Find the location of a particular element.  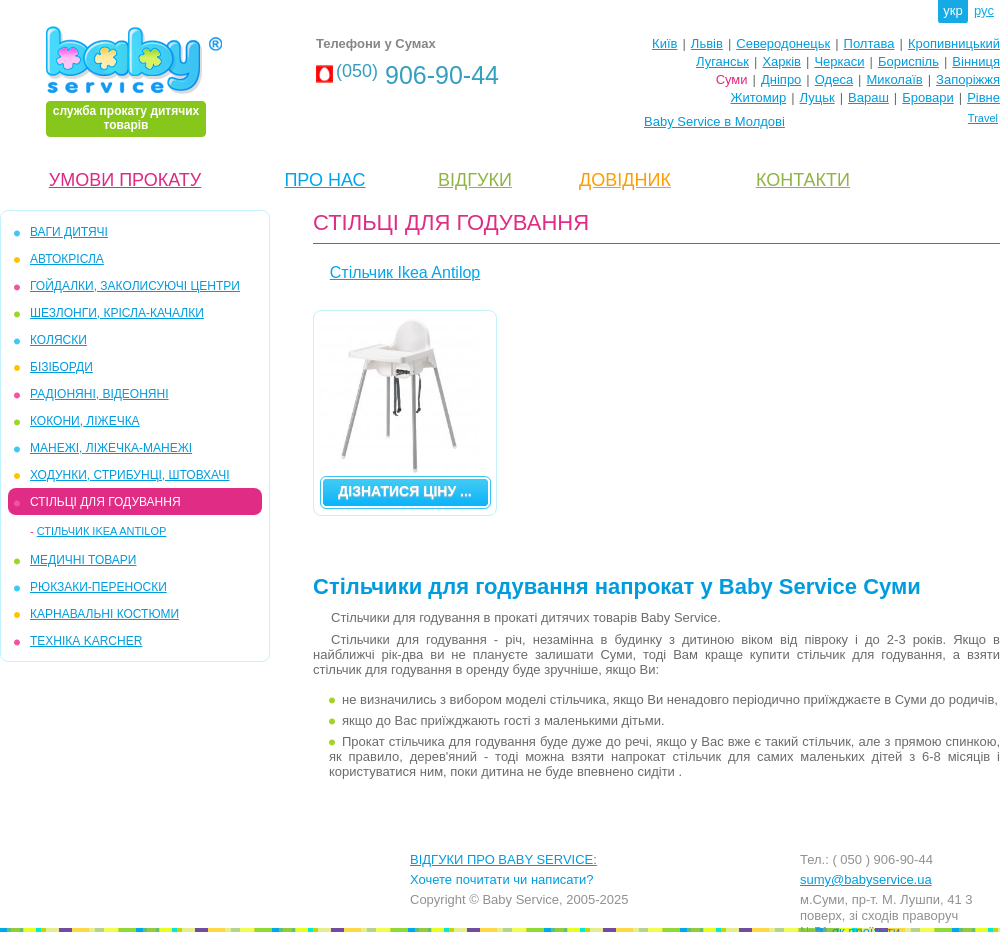

СТІЛЬЦІ ДЛЯ ГОДУВАННЯ is located at coordinates (105, 502).